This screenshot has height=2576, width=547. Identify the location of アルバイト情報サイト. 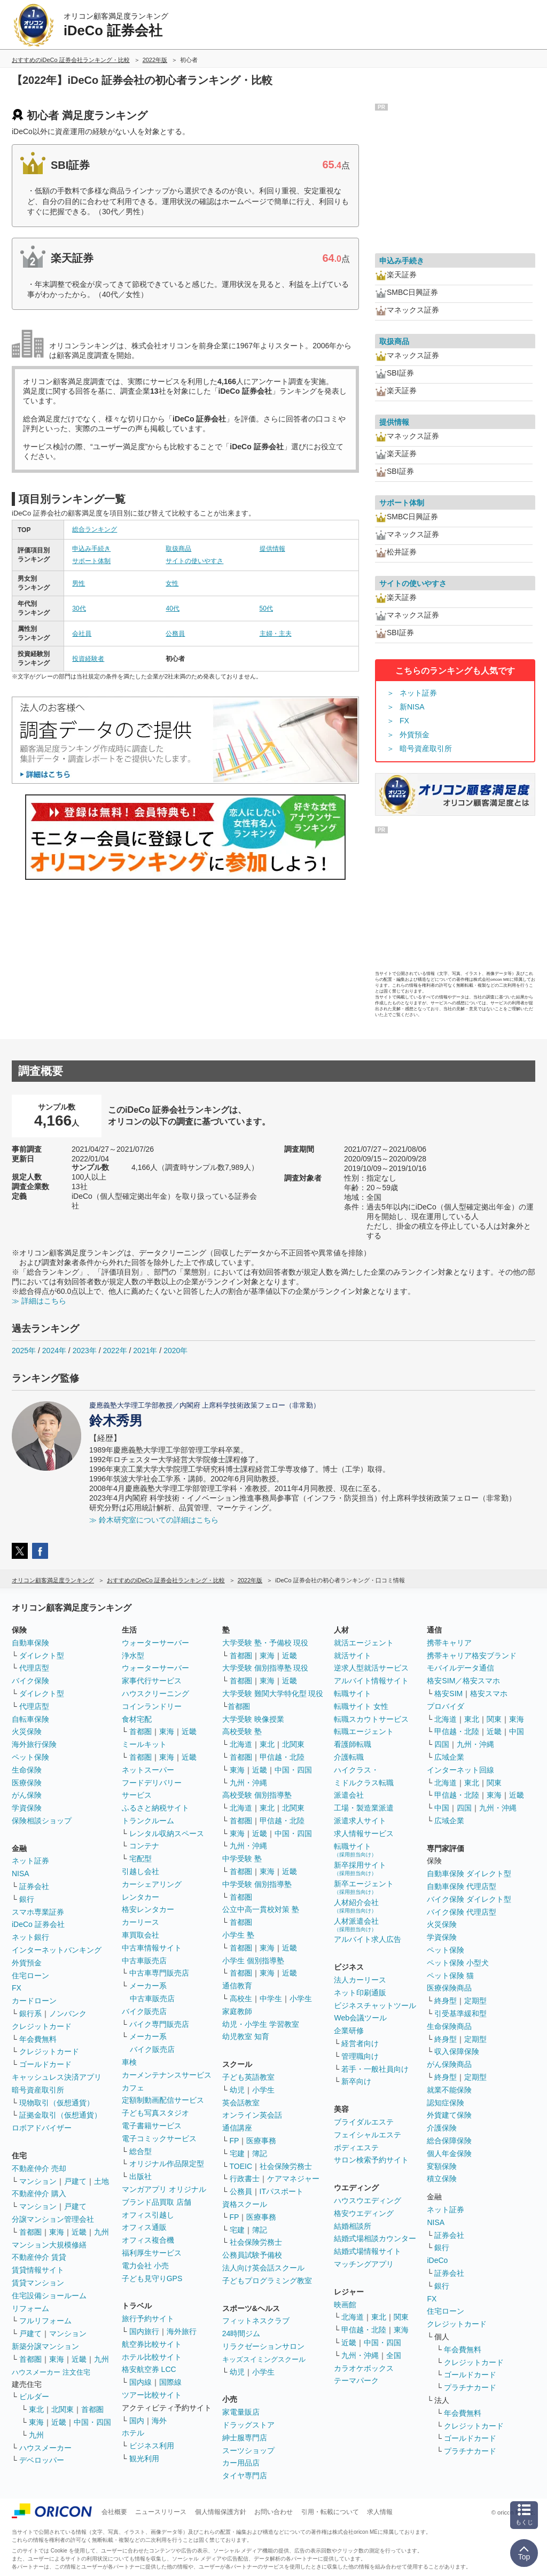
(371, 1680).